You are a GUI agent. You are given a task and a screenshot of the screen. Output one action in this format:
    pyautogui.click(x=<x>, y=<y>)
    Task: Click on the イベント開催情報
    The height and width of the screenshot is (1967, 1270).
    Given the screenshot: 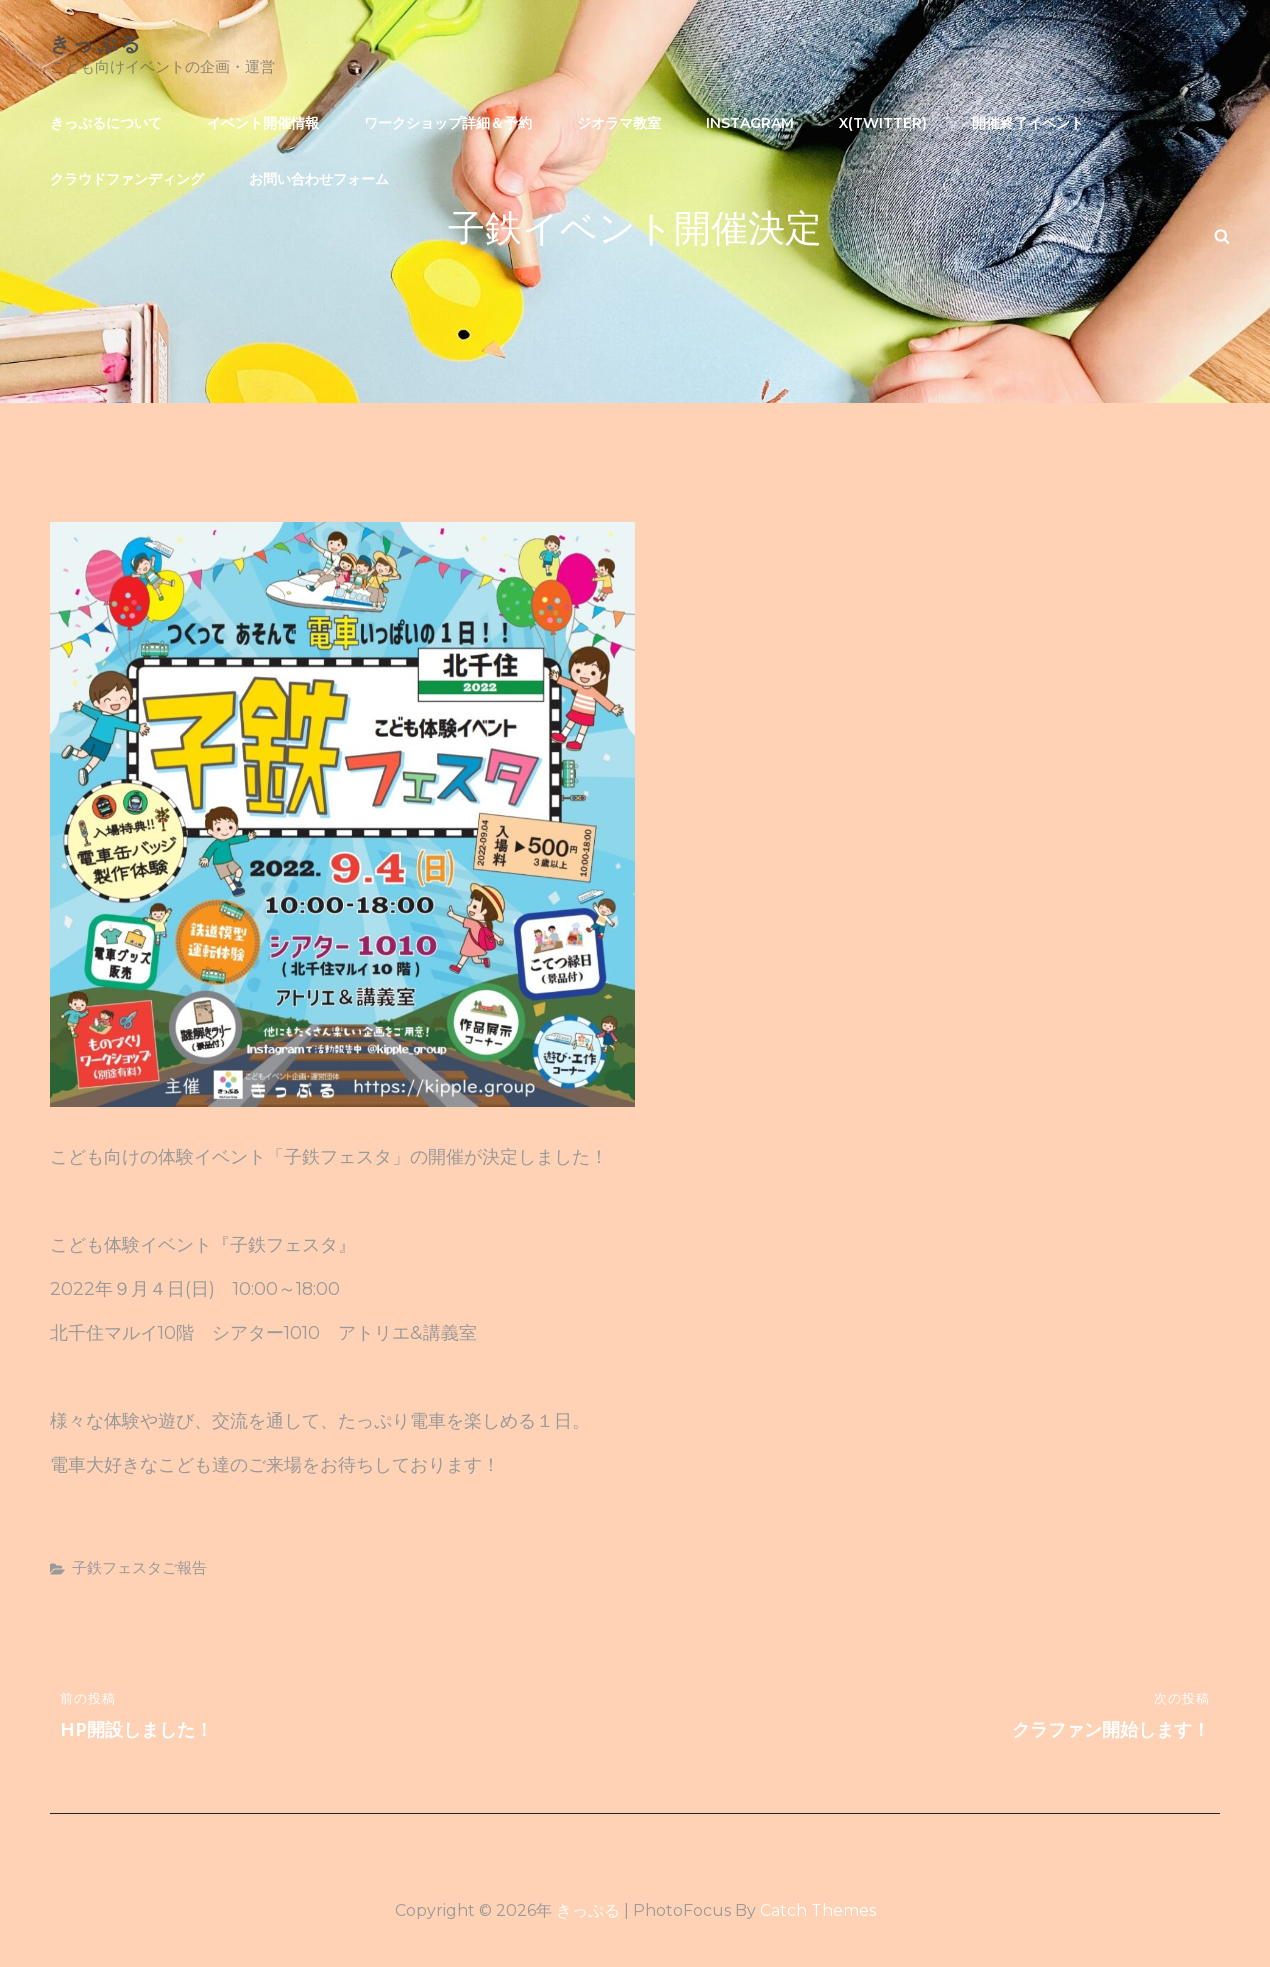 What is the action you would take?
    pyautogui.click(x=263, y=123)
    